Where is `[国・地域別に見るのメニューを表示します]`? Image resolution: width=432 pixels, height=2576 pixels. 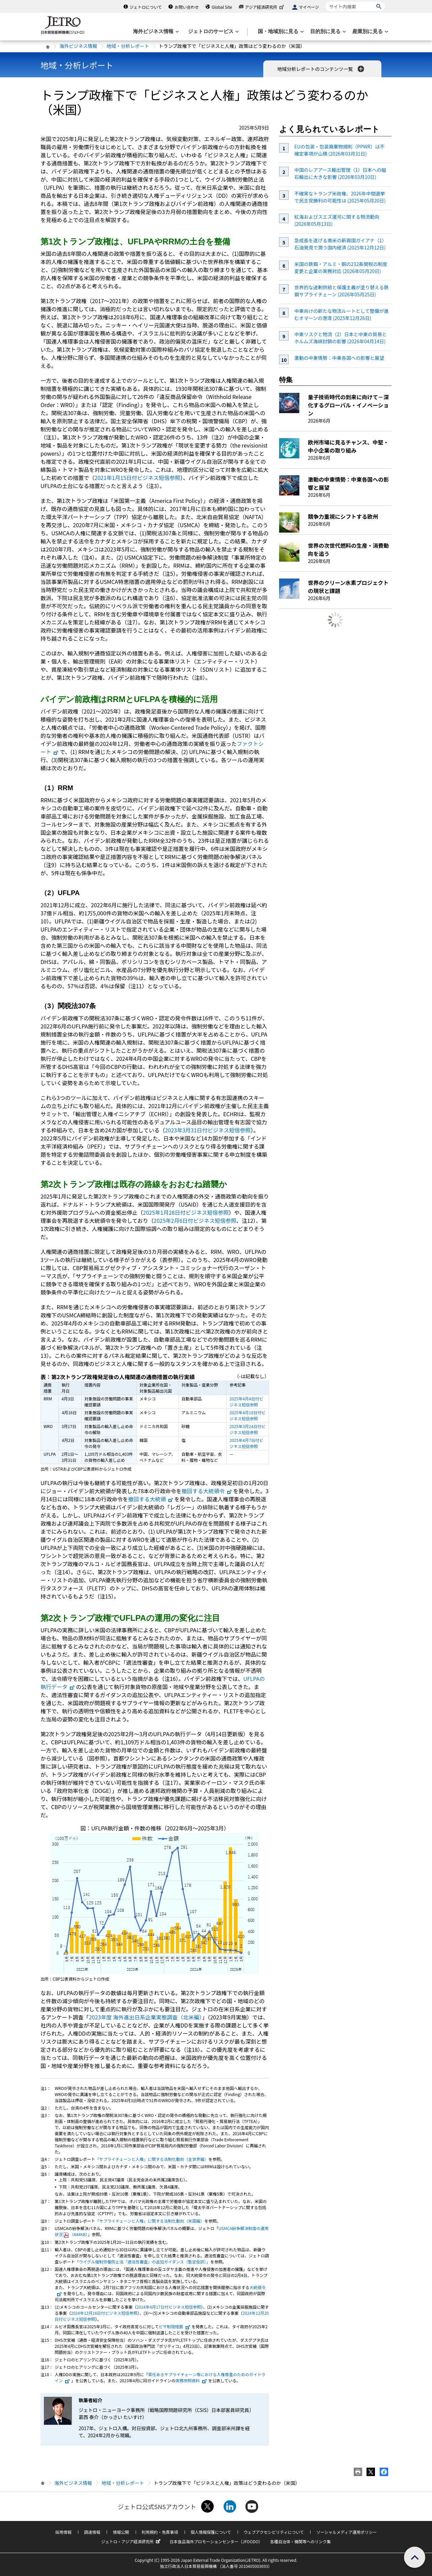 [国・地域別に見るのメニューを表示します] is located at coordinates (280, 31).